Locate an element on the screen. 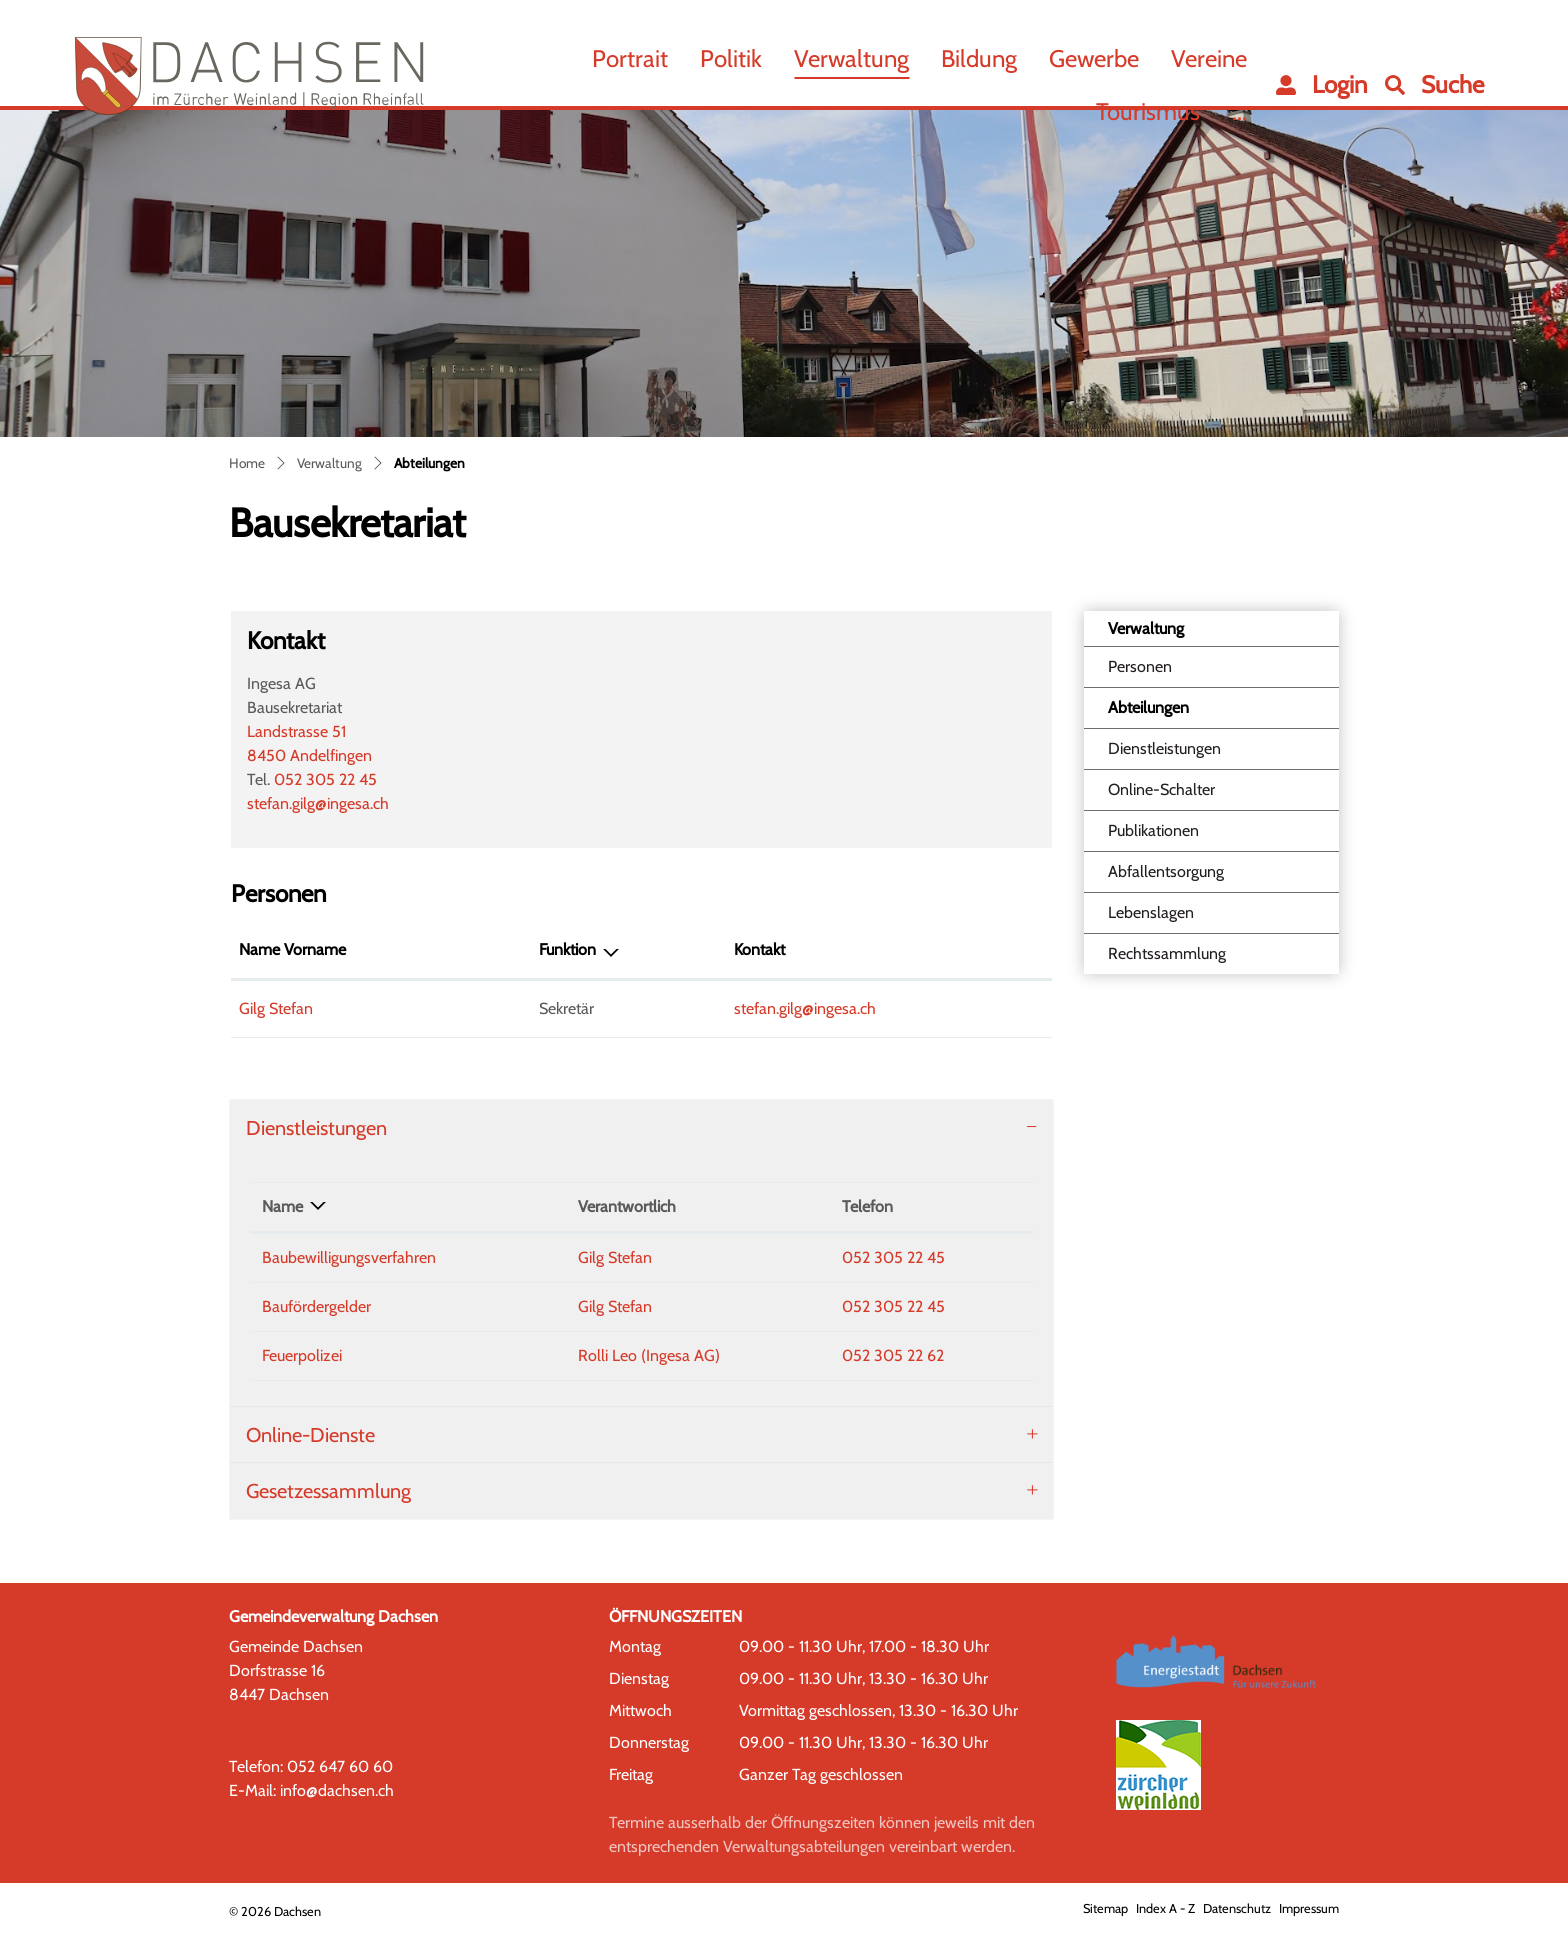  Gewerbe is located at coordinates (1094, 58).